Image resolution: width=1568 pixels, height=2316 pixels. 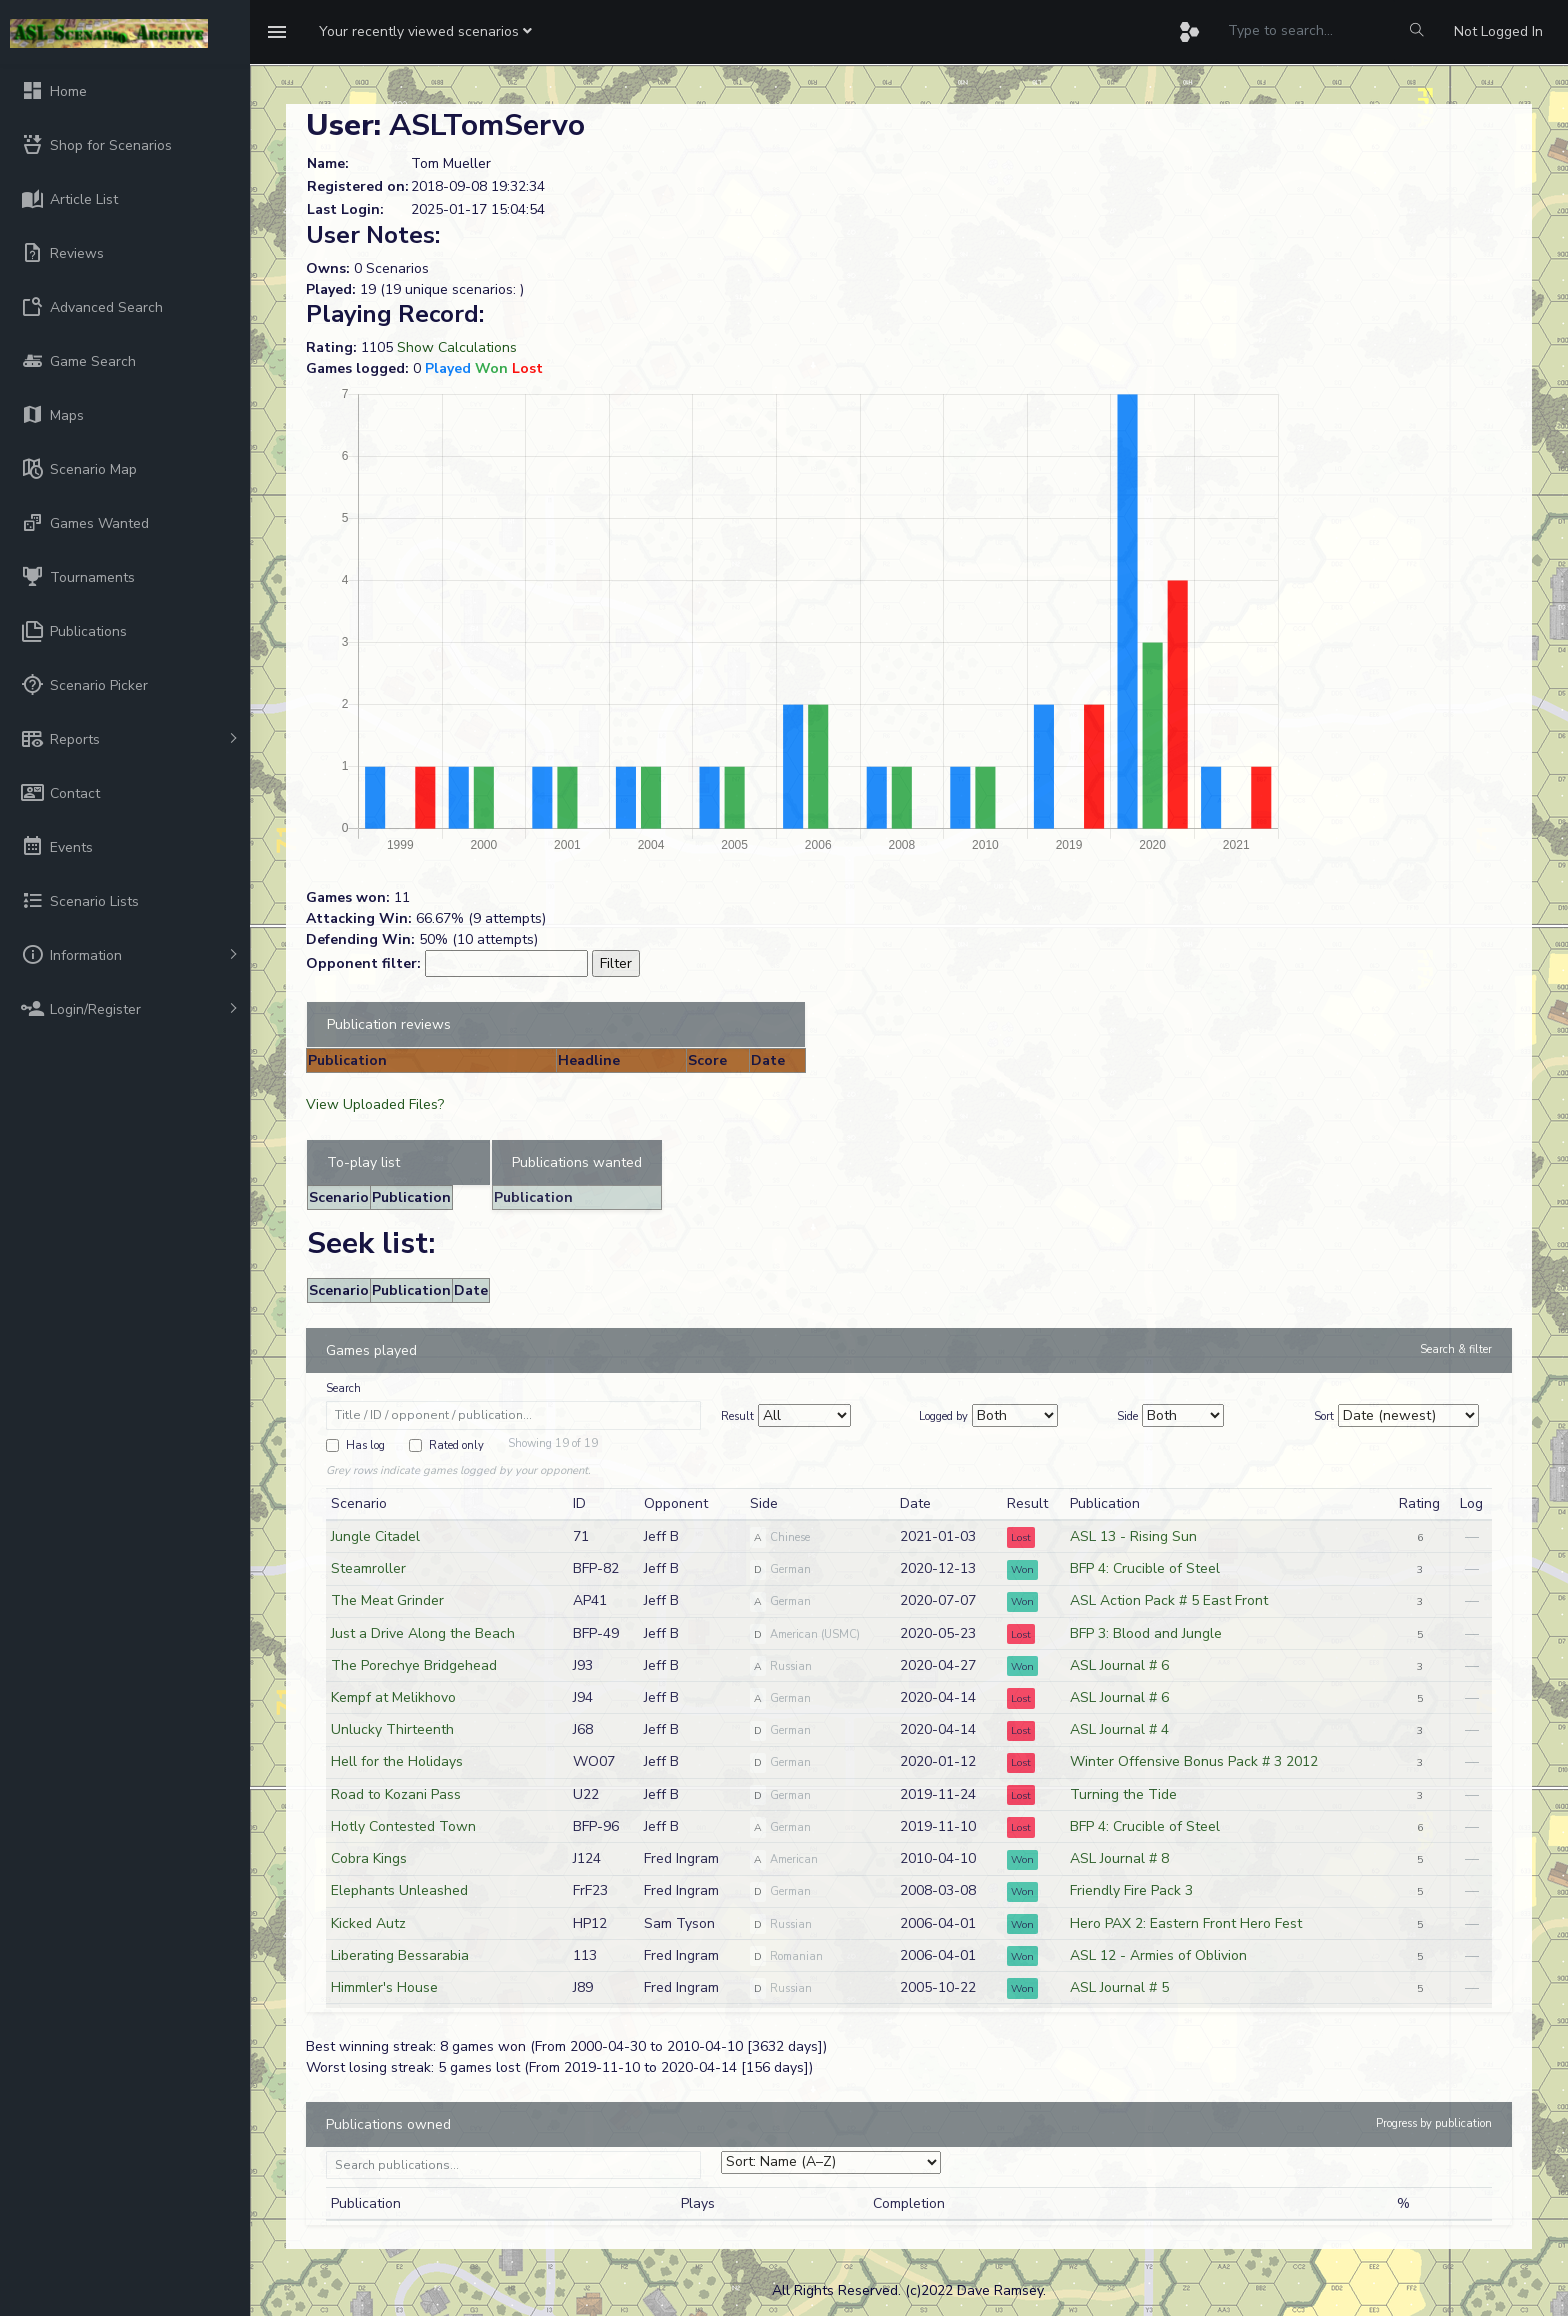 I want to click on Kicked Autz, so click(x=368, y=1923).